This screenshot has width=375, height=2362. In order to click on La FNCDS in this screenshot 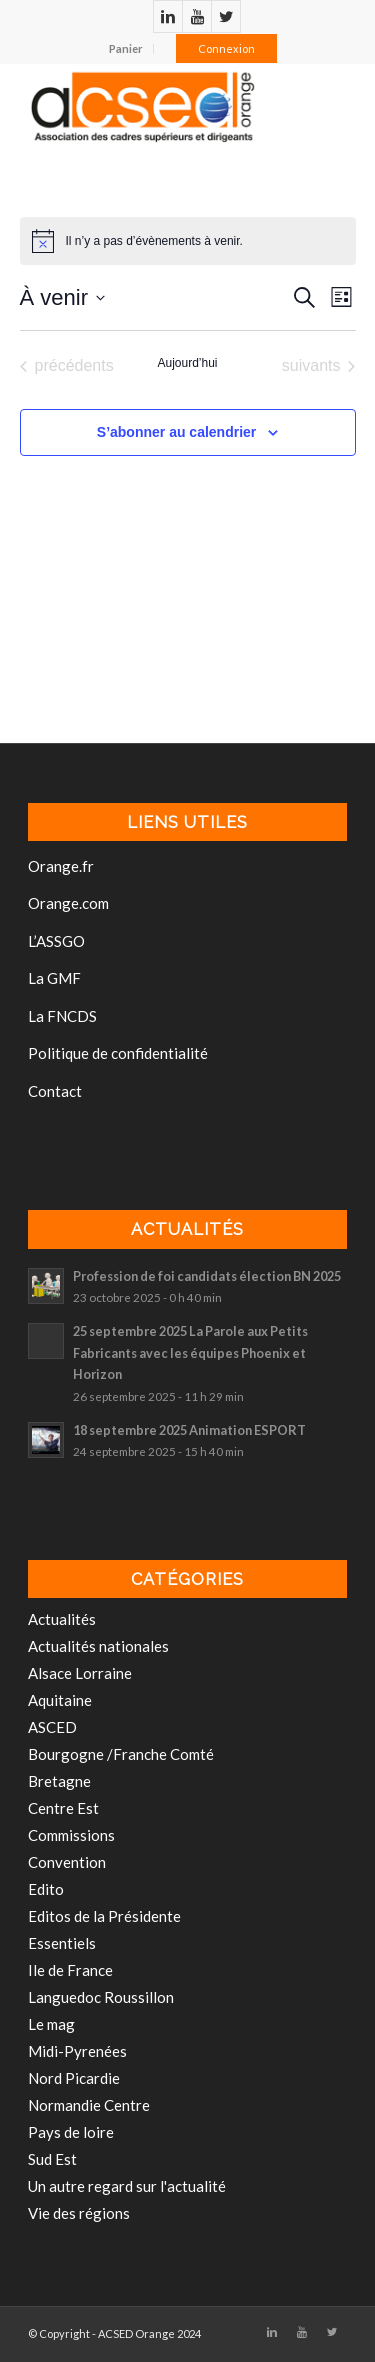, I will do `click(62, 1016)`.